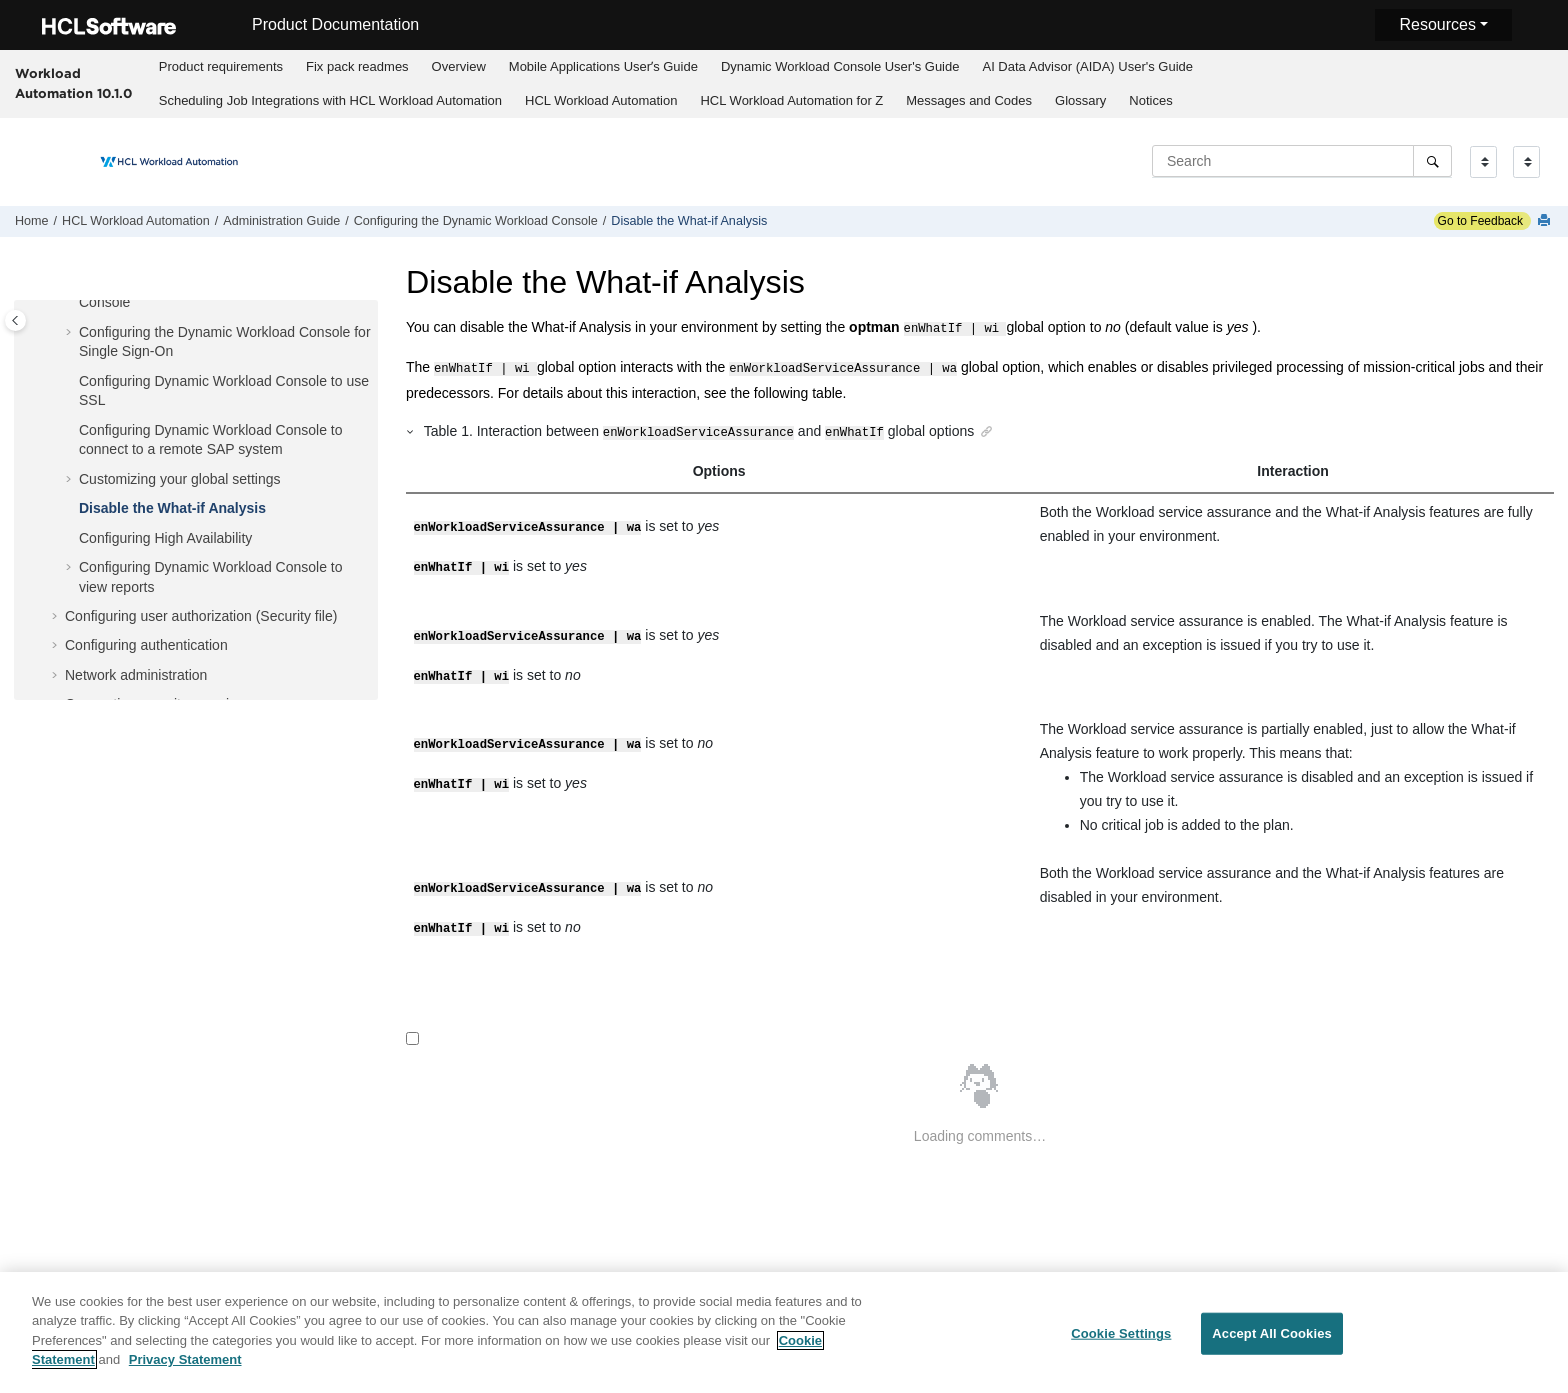 Image resolution: width=1568 pixels, height=1393 pixels. Describe the element at coordinates (136, 675) in the screenshot. I see `Network administration` at that location.